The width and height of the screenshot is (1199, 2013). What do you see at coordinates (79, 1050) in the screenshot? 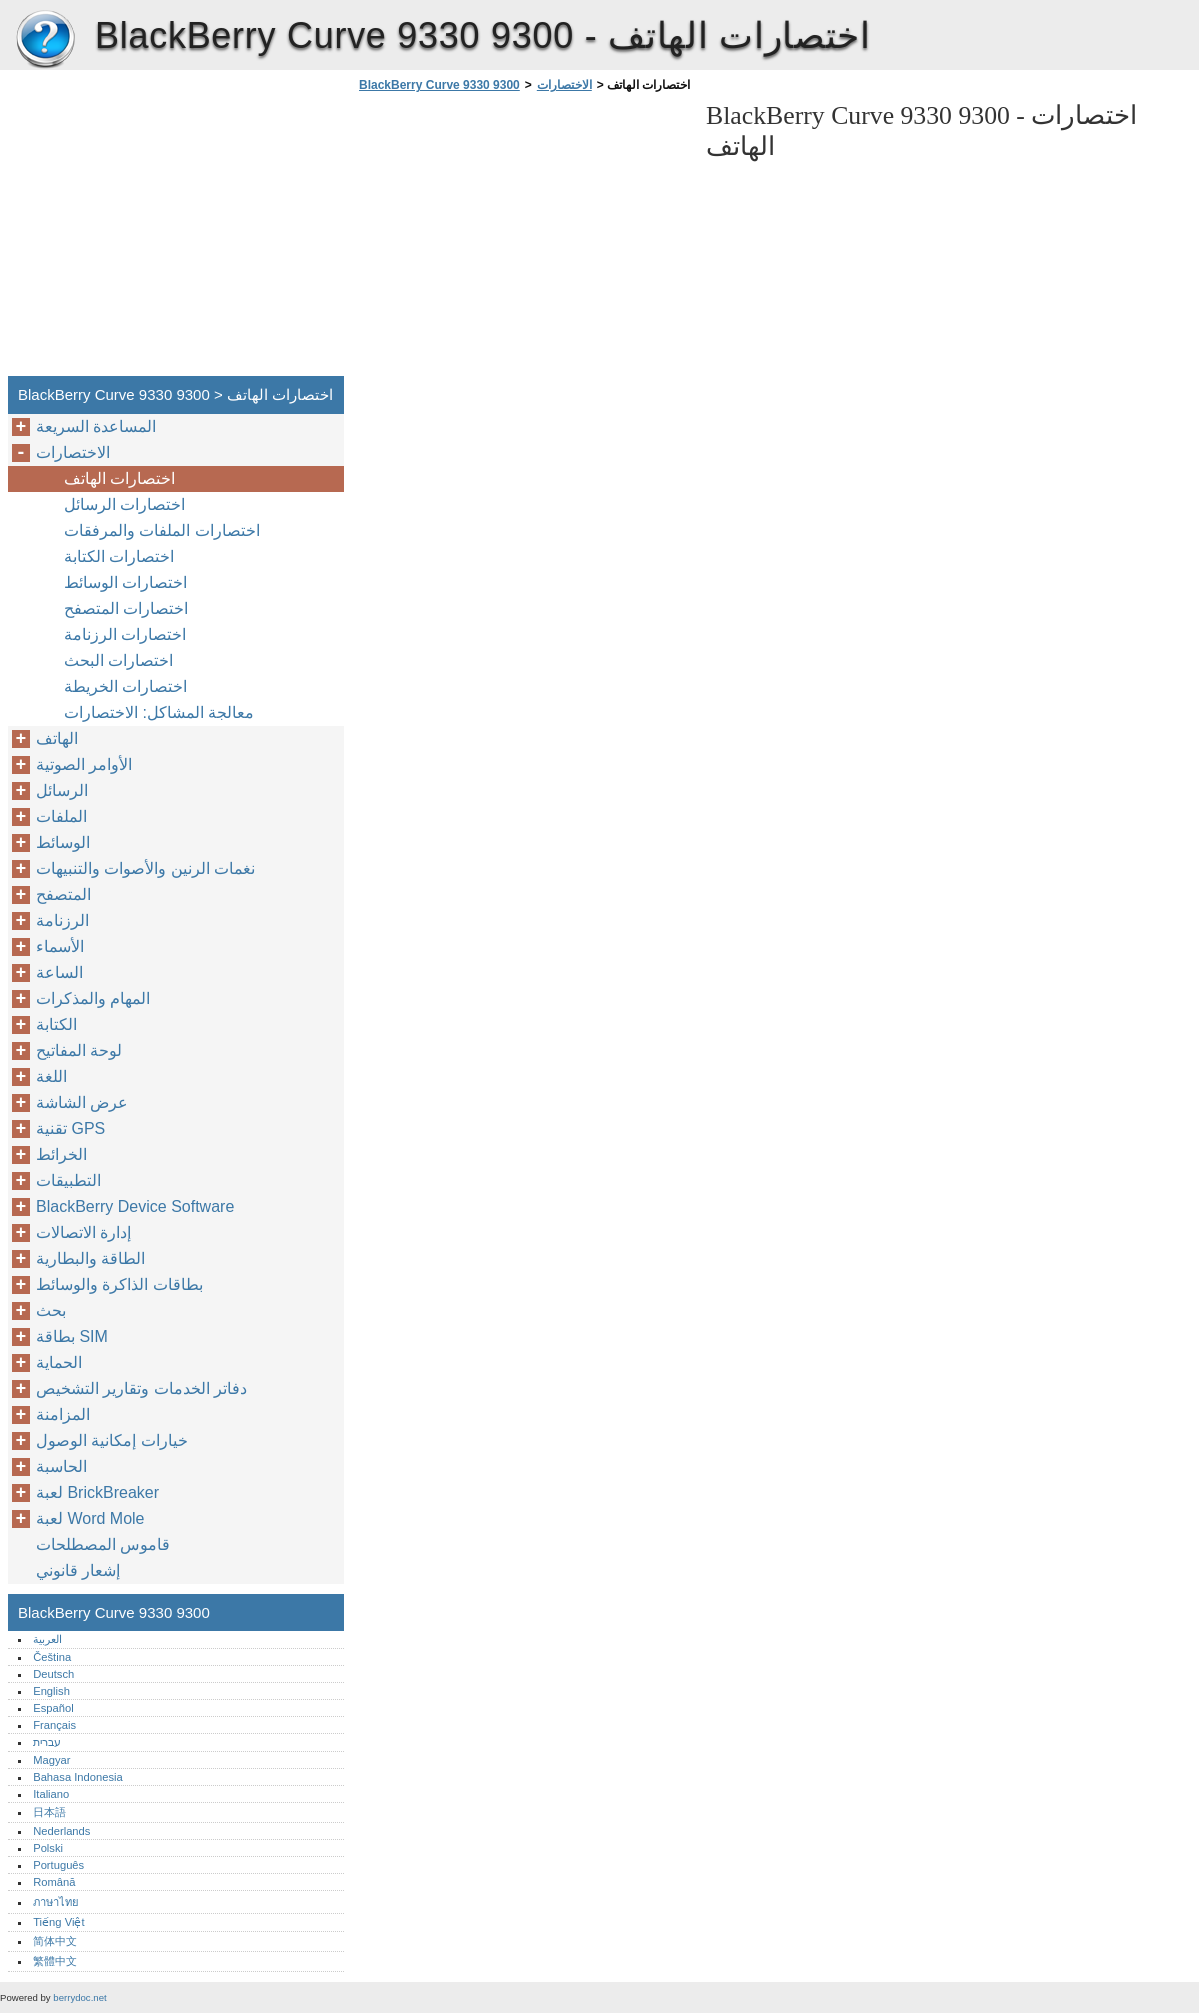
I see `لوحة المفاتيح` at bounding box center [79, 1050].